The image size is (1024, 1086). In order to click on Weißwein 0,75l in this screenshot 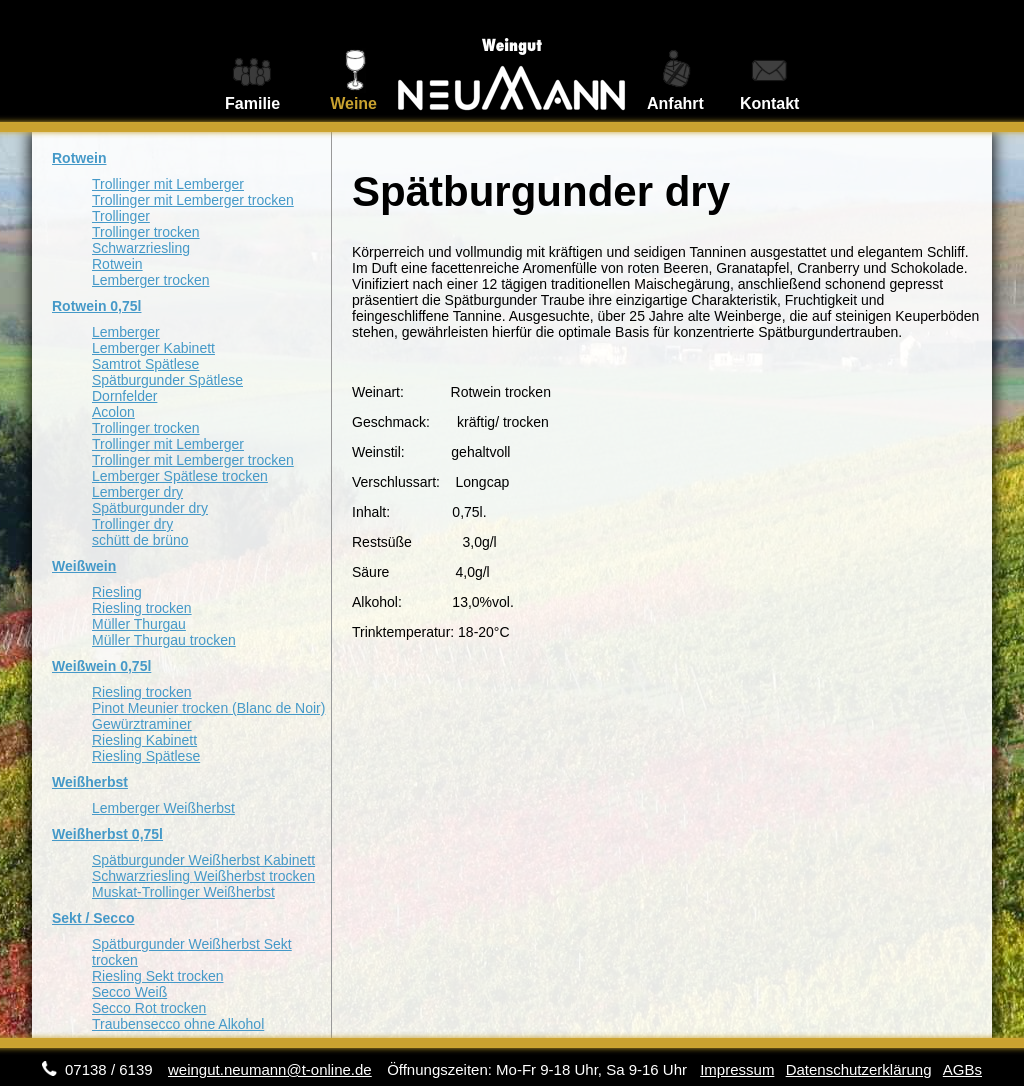, I will do `click(101, 666)`.